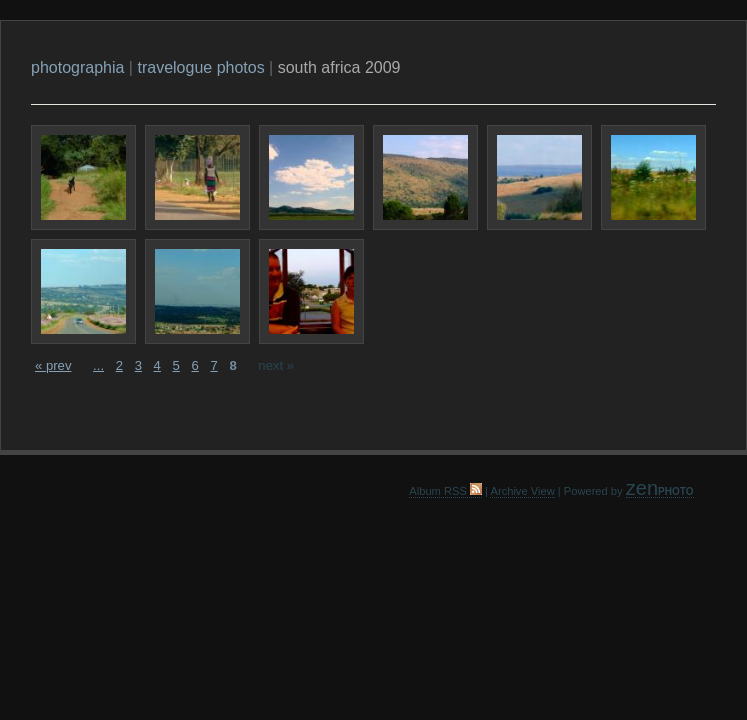 The image size is (747, 720). What do you see at coordinates (200, 67) in the screenshot?
I see `travelogue photos` at bounding box center [200, 67].